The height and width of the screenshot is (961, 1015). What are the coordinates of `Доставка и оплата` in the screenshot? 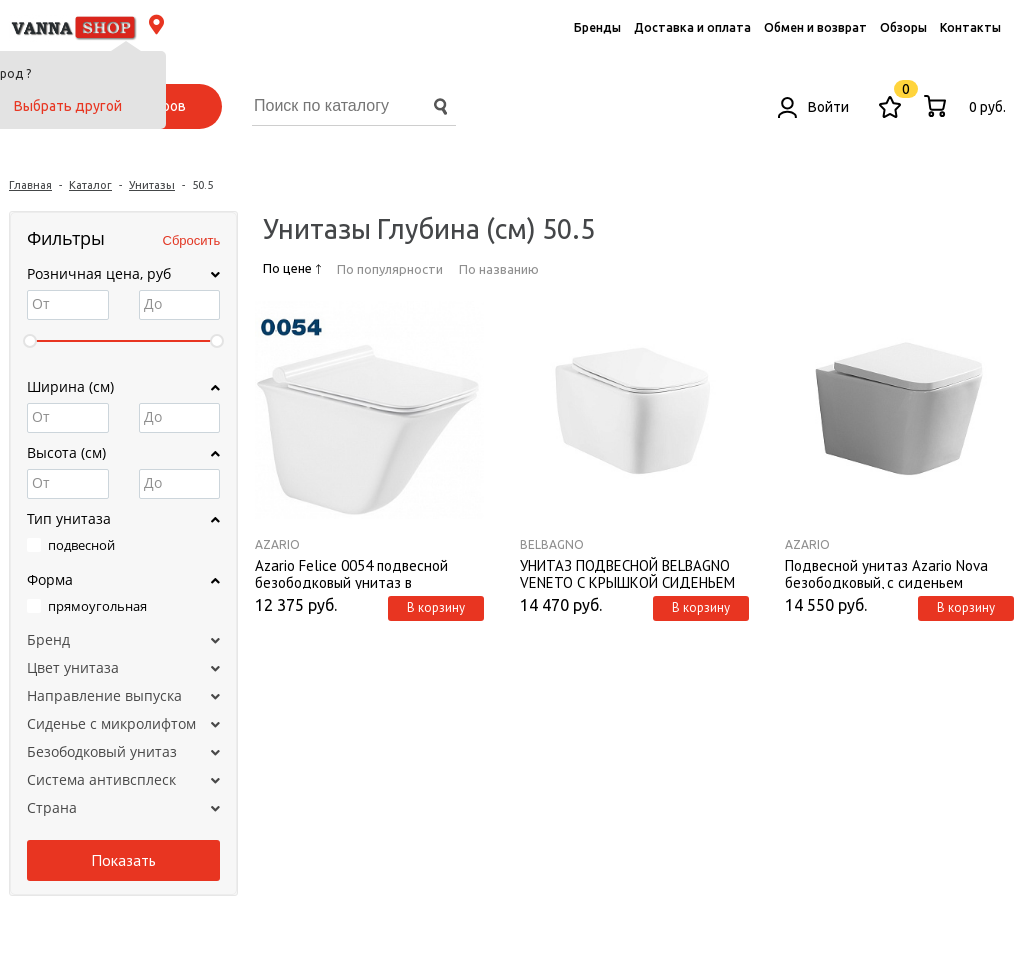 It's located at (692, 27).